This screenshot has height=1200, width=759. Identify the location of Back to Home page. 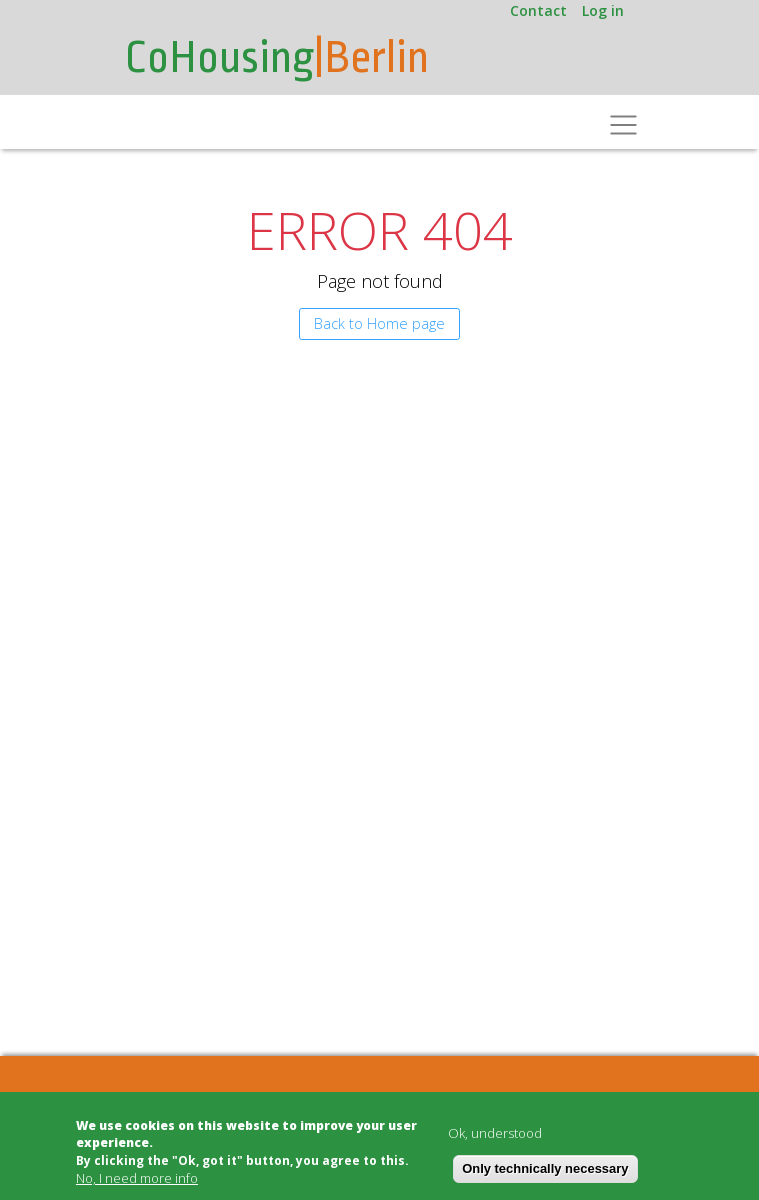
(379, 323).